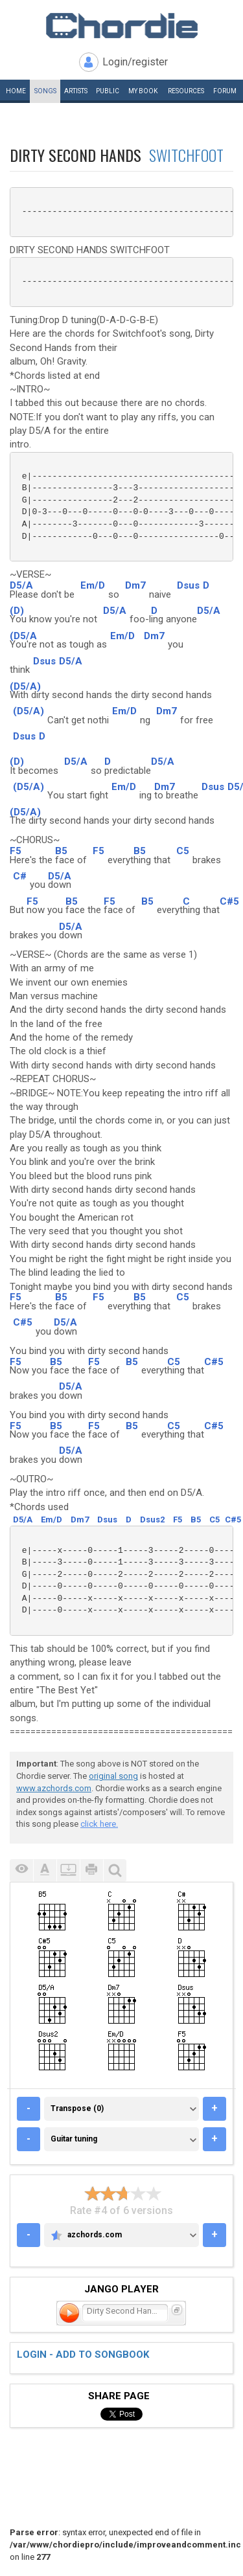  Describe the element at coordinates (142, 91) in the screenshot. I see `My book` at that location.